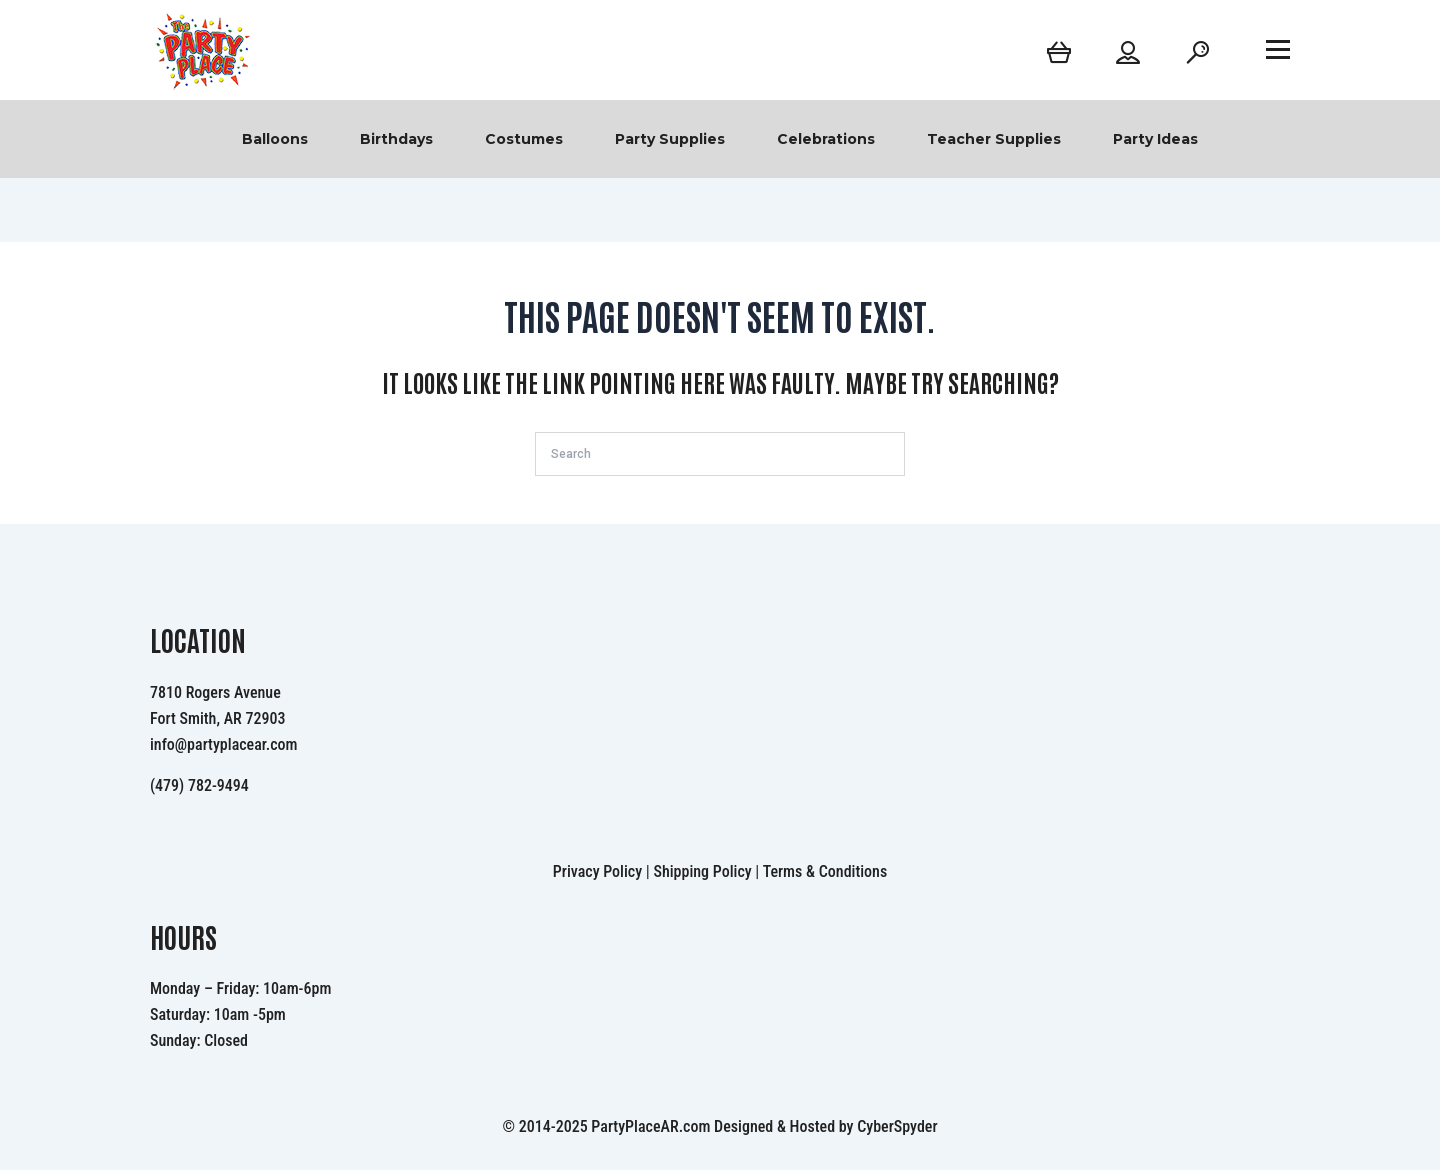  I want to click on Shipping Policy, so click(702, 871).